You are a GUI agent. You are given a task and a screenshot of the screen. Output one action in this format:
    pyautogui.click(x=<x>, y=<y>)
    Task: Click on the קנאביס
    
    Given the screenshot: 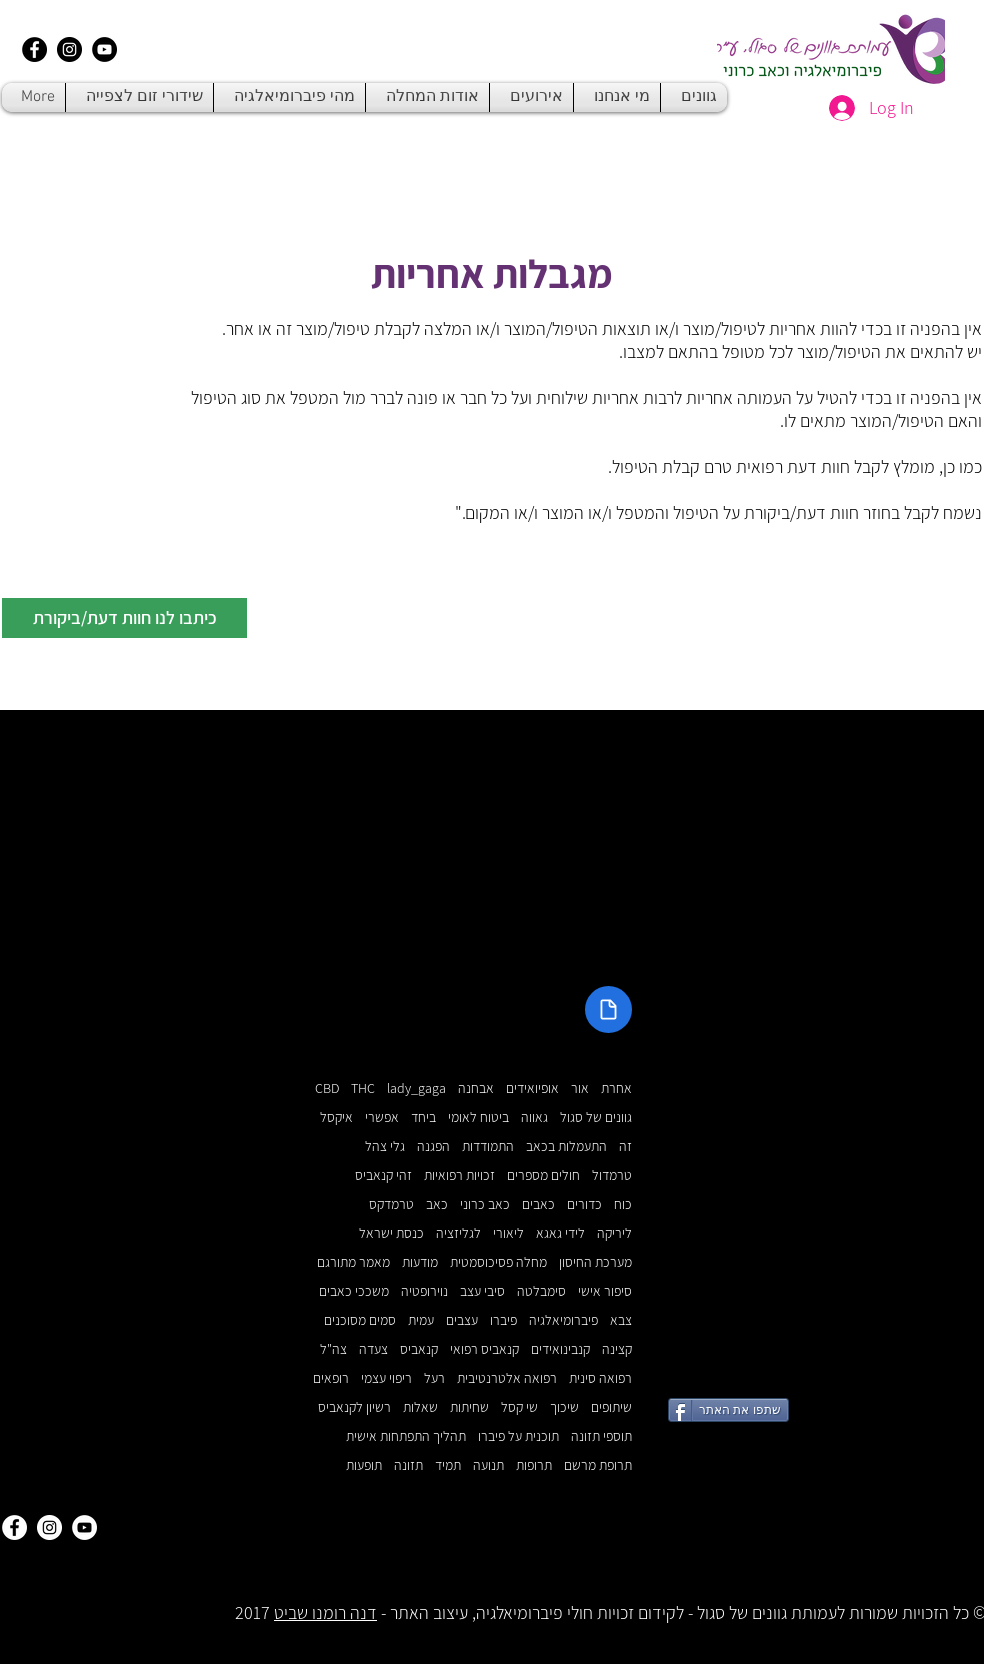 What is the action you would take?
    pyautogui.click(x=419, y=1349)
    